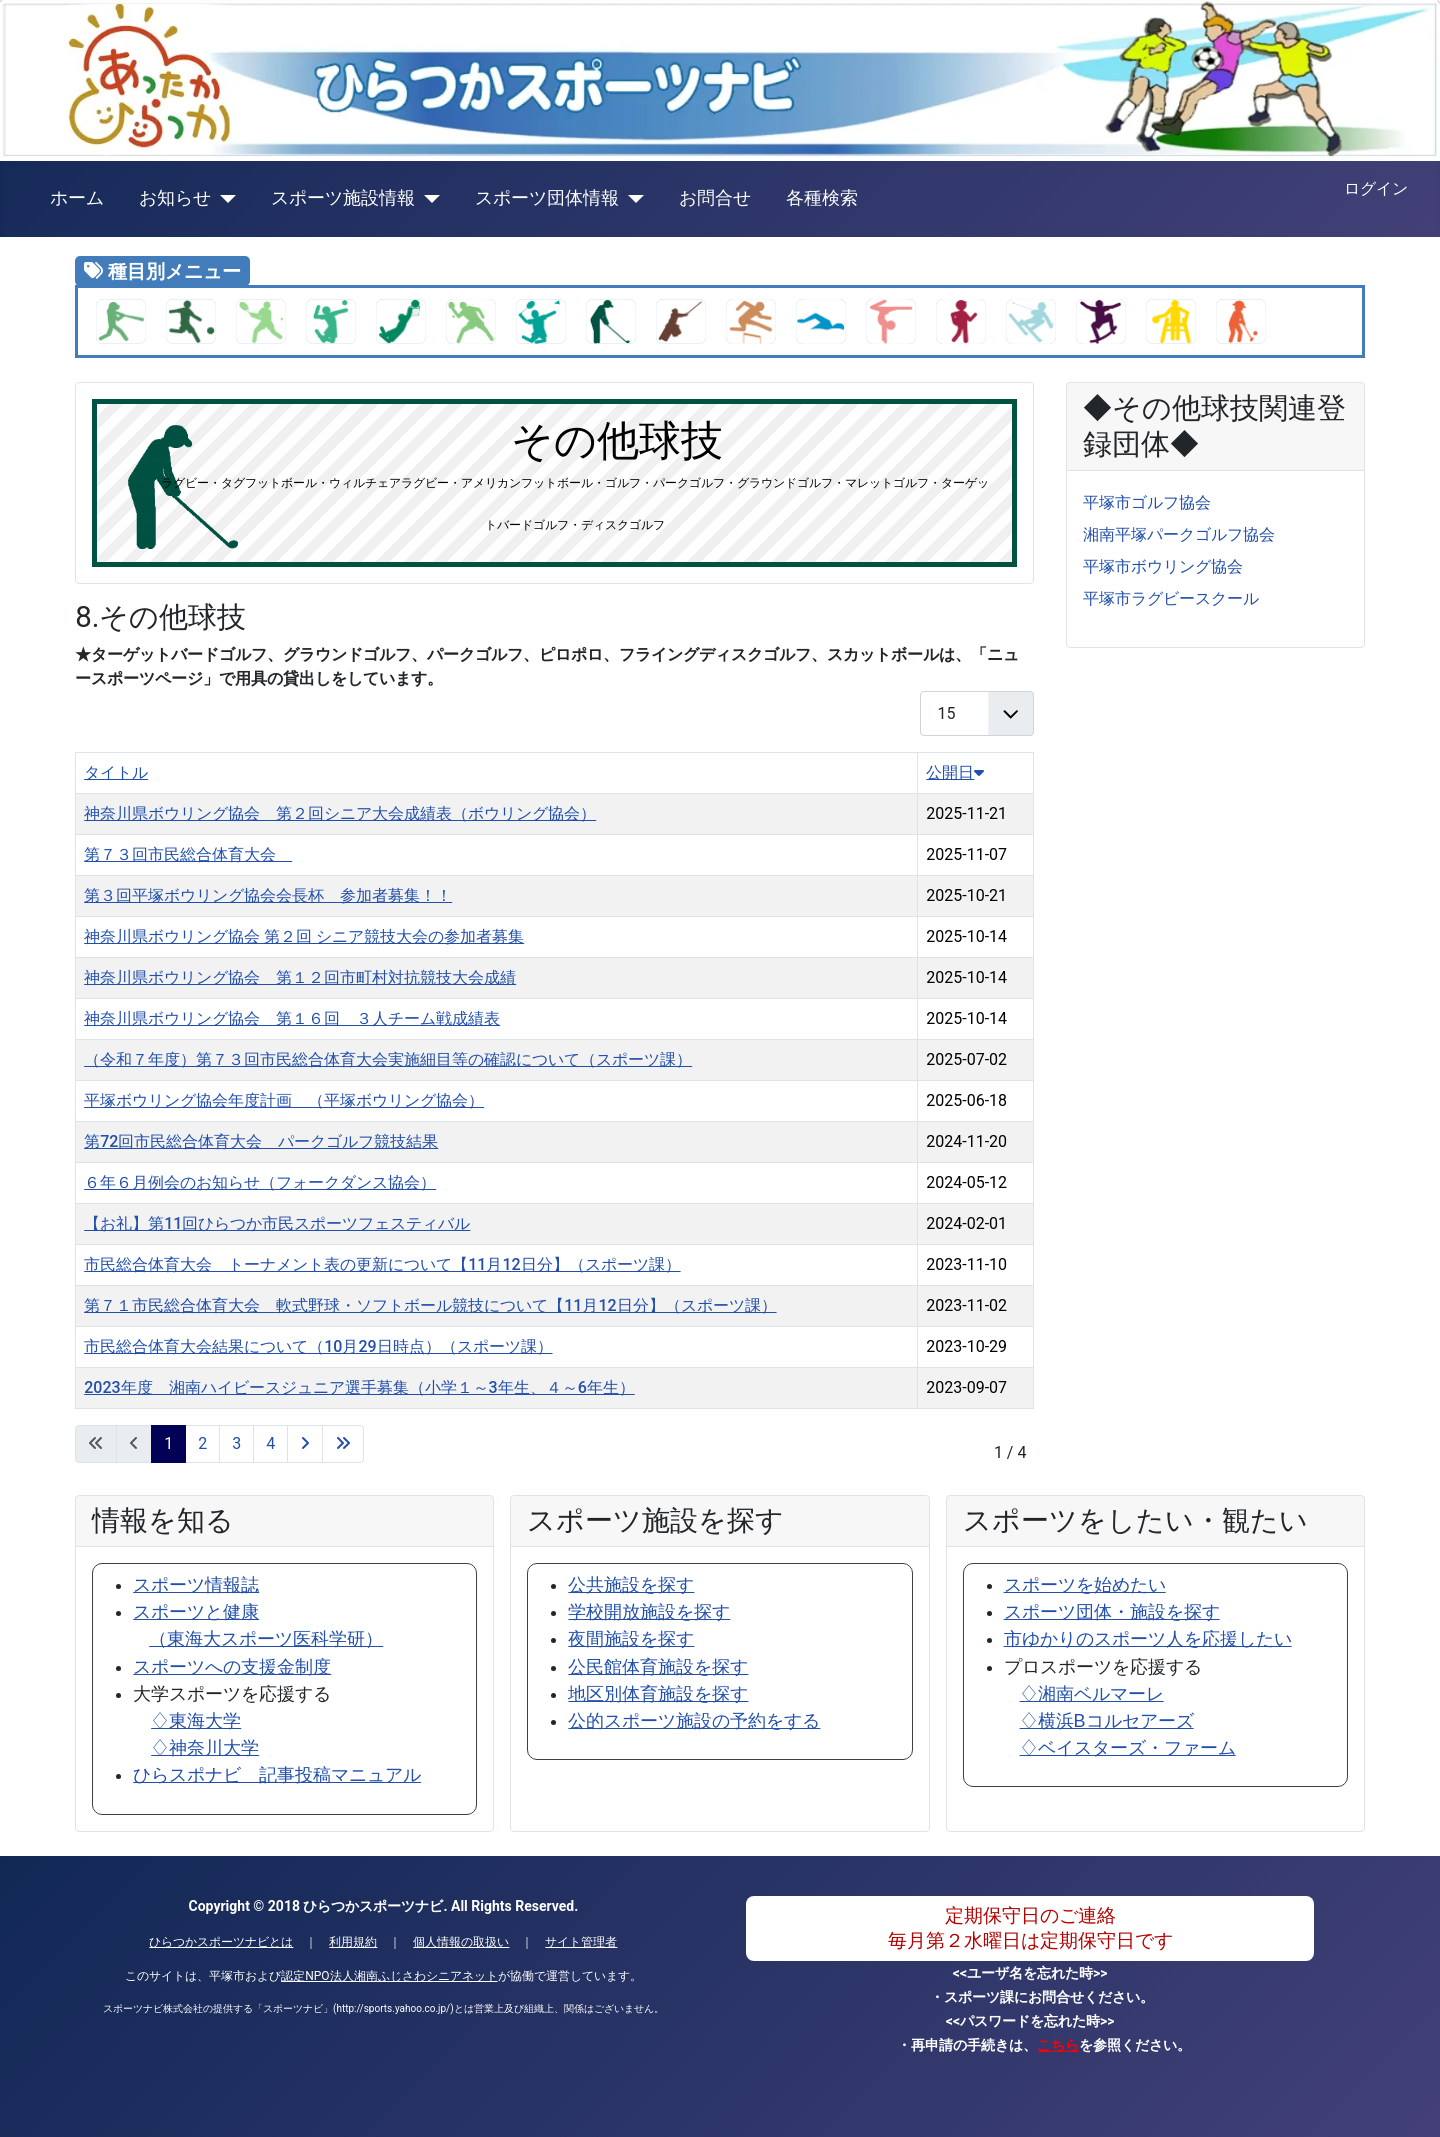 This screenshot has height=2137, width=1440. Describe the element at coordinates (694, 1721) in the screenshot. I see `公的スポーツ施設の予約をする` at that location.